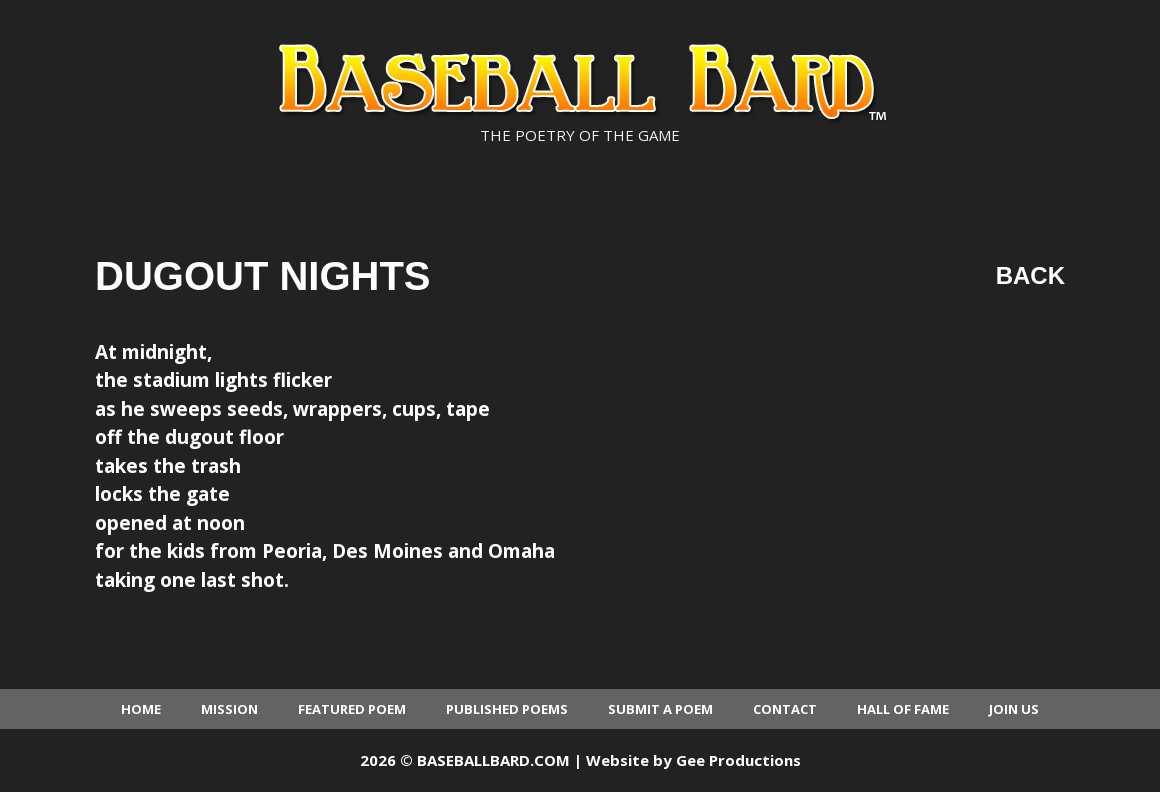 Image resolution: width=1160 pixels, height=792 pixels. I want to click on Back, so click(1030, 275).